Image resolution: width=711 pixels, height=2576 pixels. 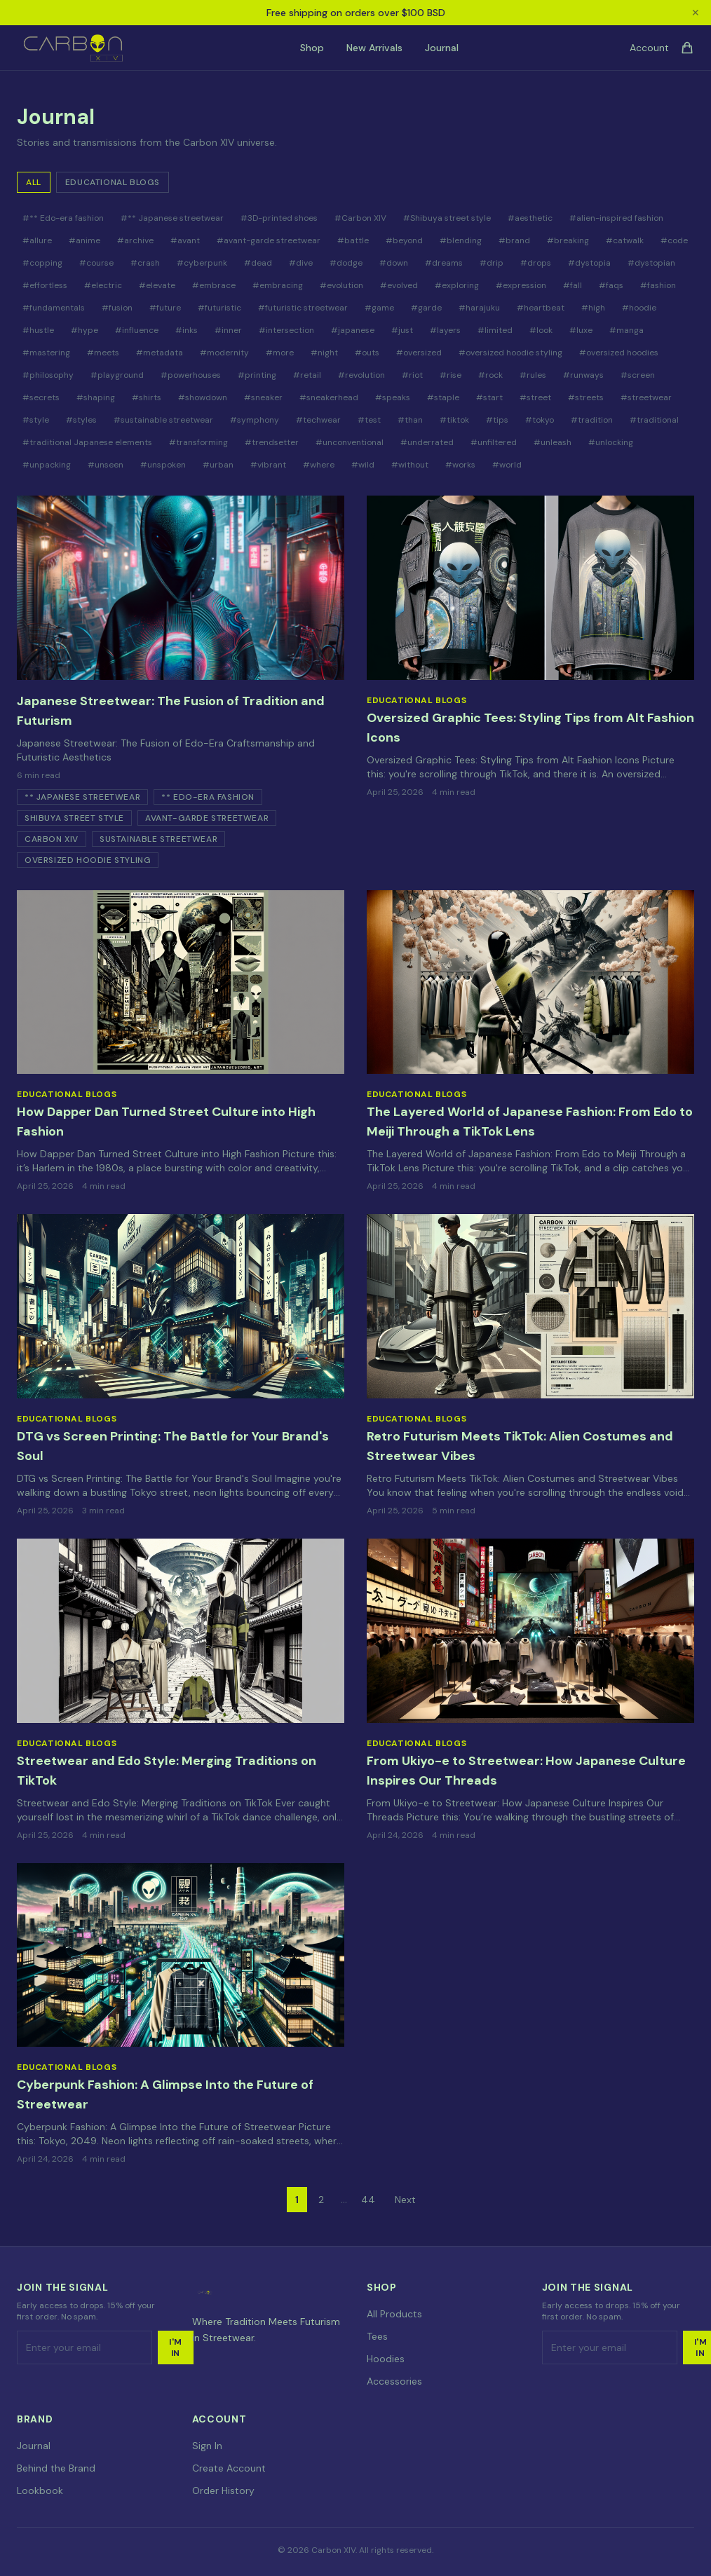 I want to click on #revolution, so click(x=361, y=375).